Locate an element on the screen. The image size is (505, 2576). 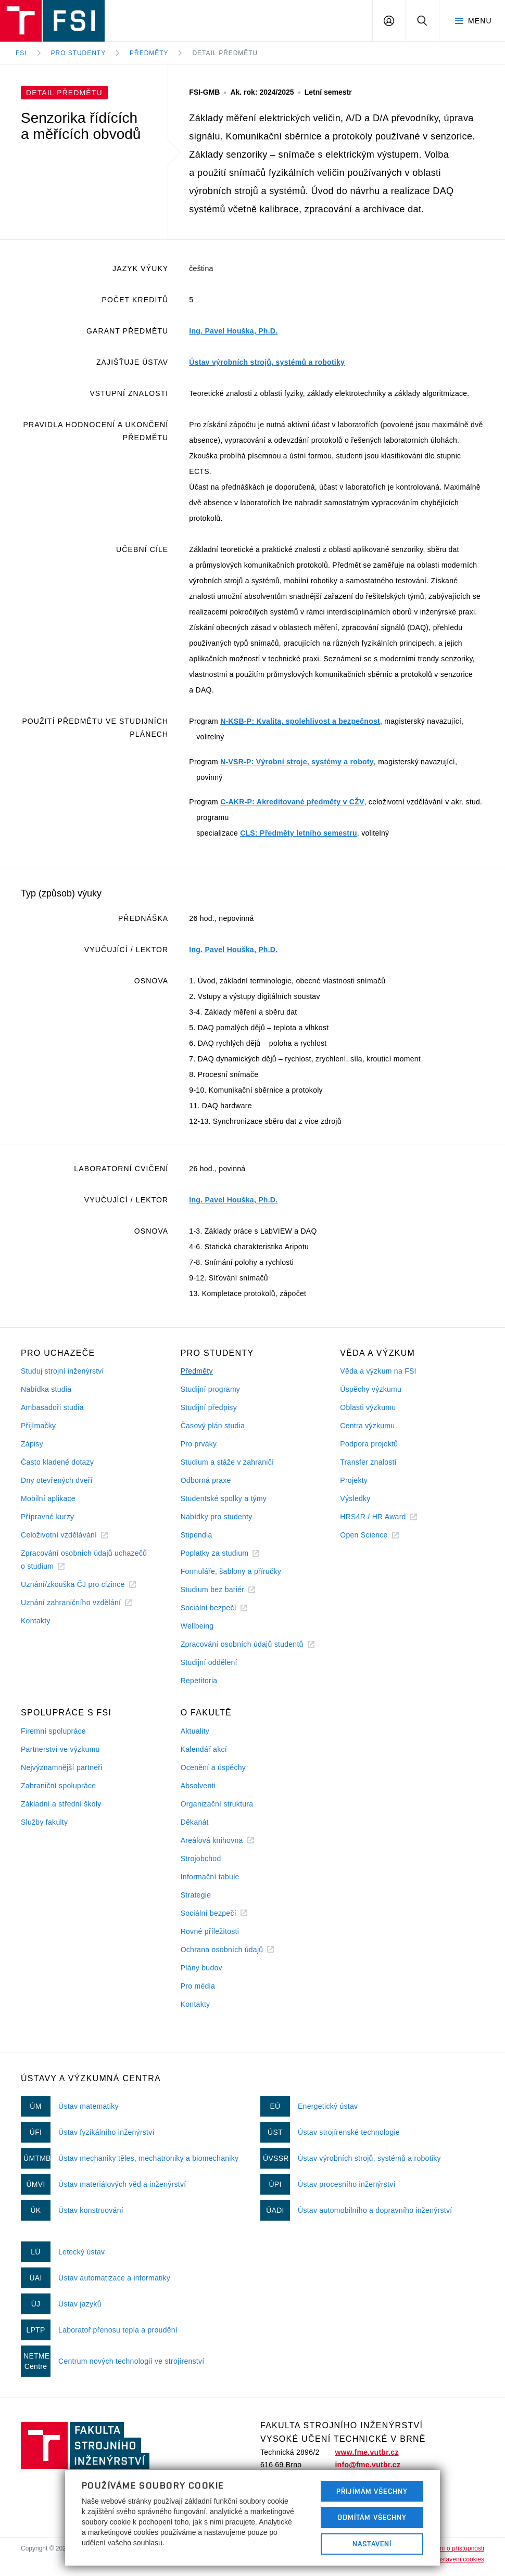
Výsledky is located at coordinates (355, 1498).